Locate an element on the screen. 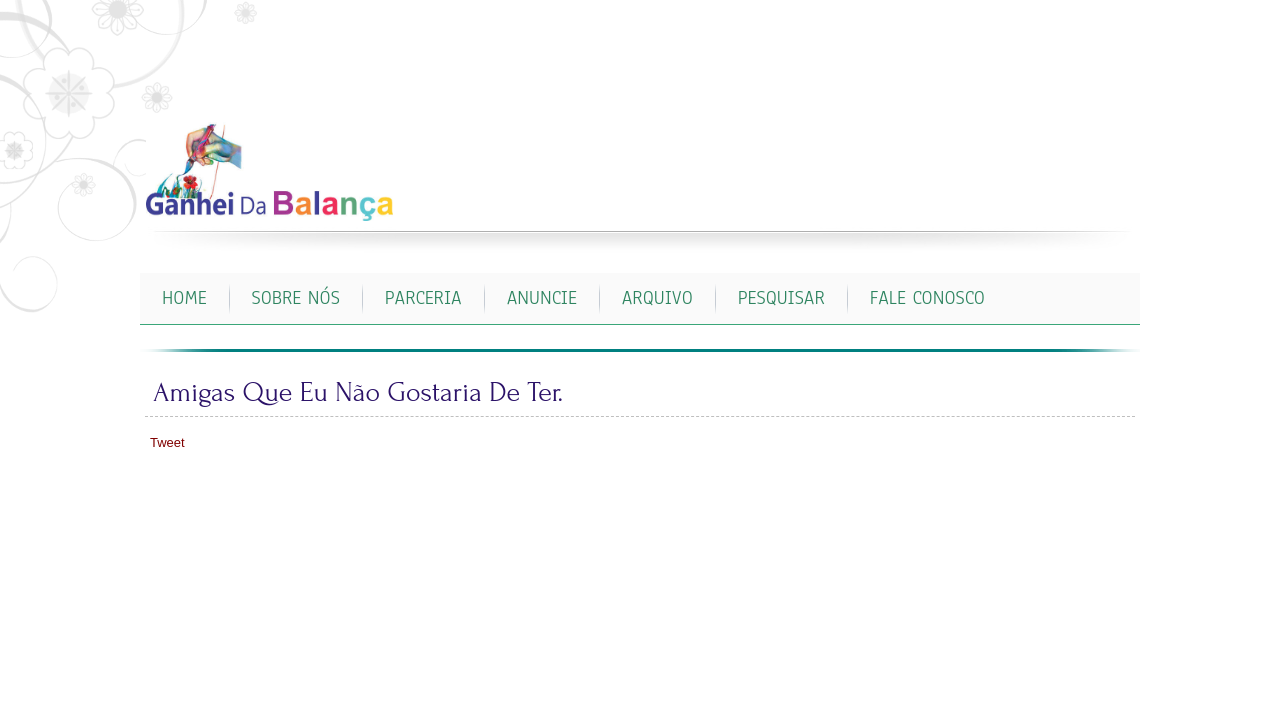 This screenshot has width=1280, height=720. Tweet is located at coordinates (167, 442).